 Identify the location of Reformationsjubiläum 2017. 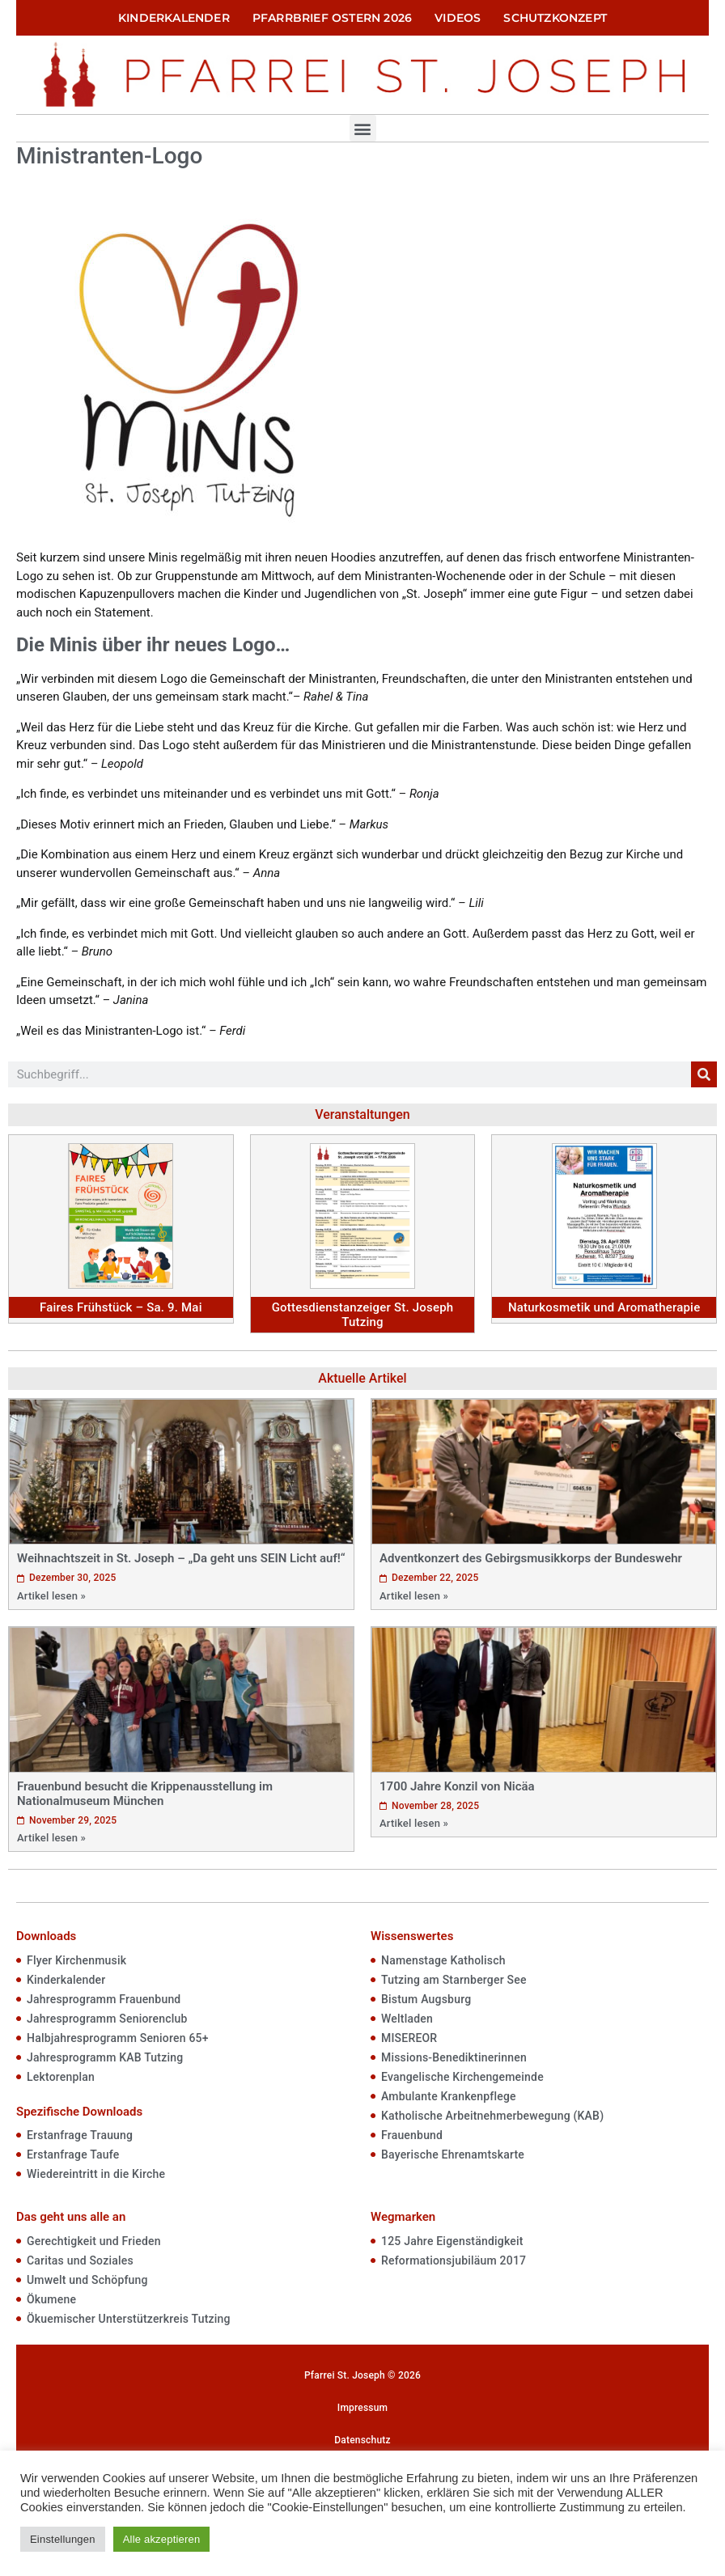
(453, 2260).